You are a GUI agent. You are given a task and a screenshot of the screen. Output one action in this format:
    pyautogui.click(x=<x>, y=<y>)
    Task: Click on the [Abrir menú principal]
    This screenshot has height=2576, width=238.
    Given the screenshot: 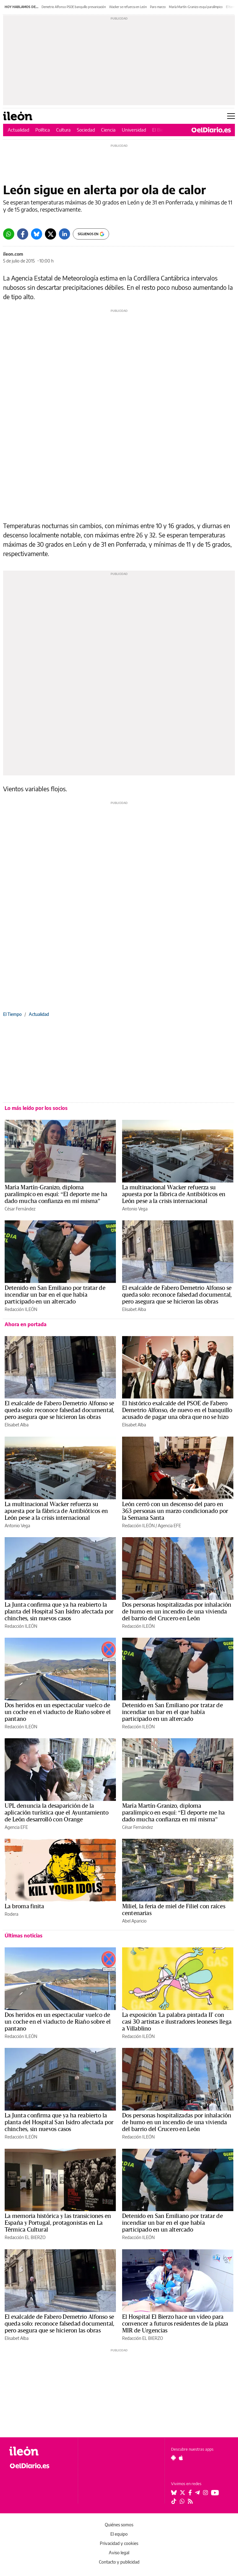 What is the action you would take?
    pyautogui.click(x=231, y=116)
    